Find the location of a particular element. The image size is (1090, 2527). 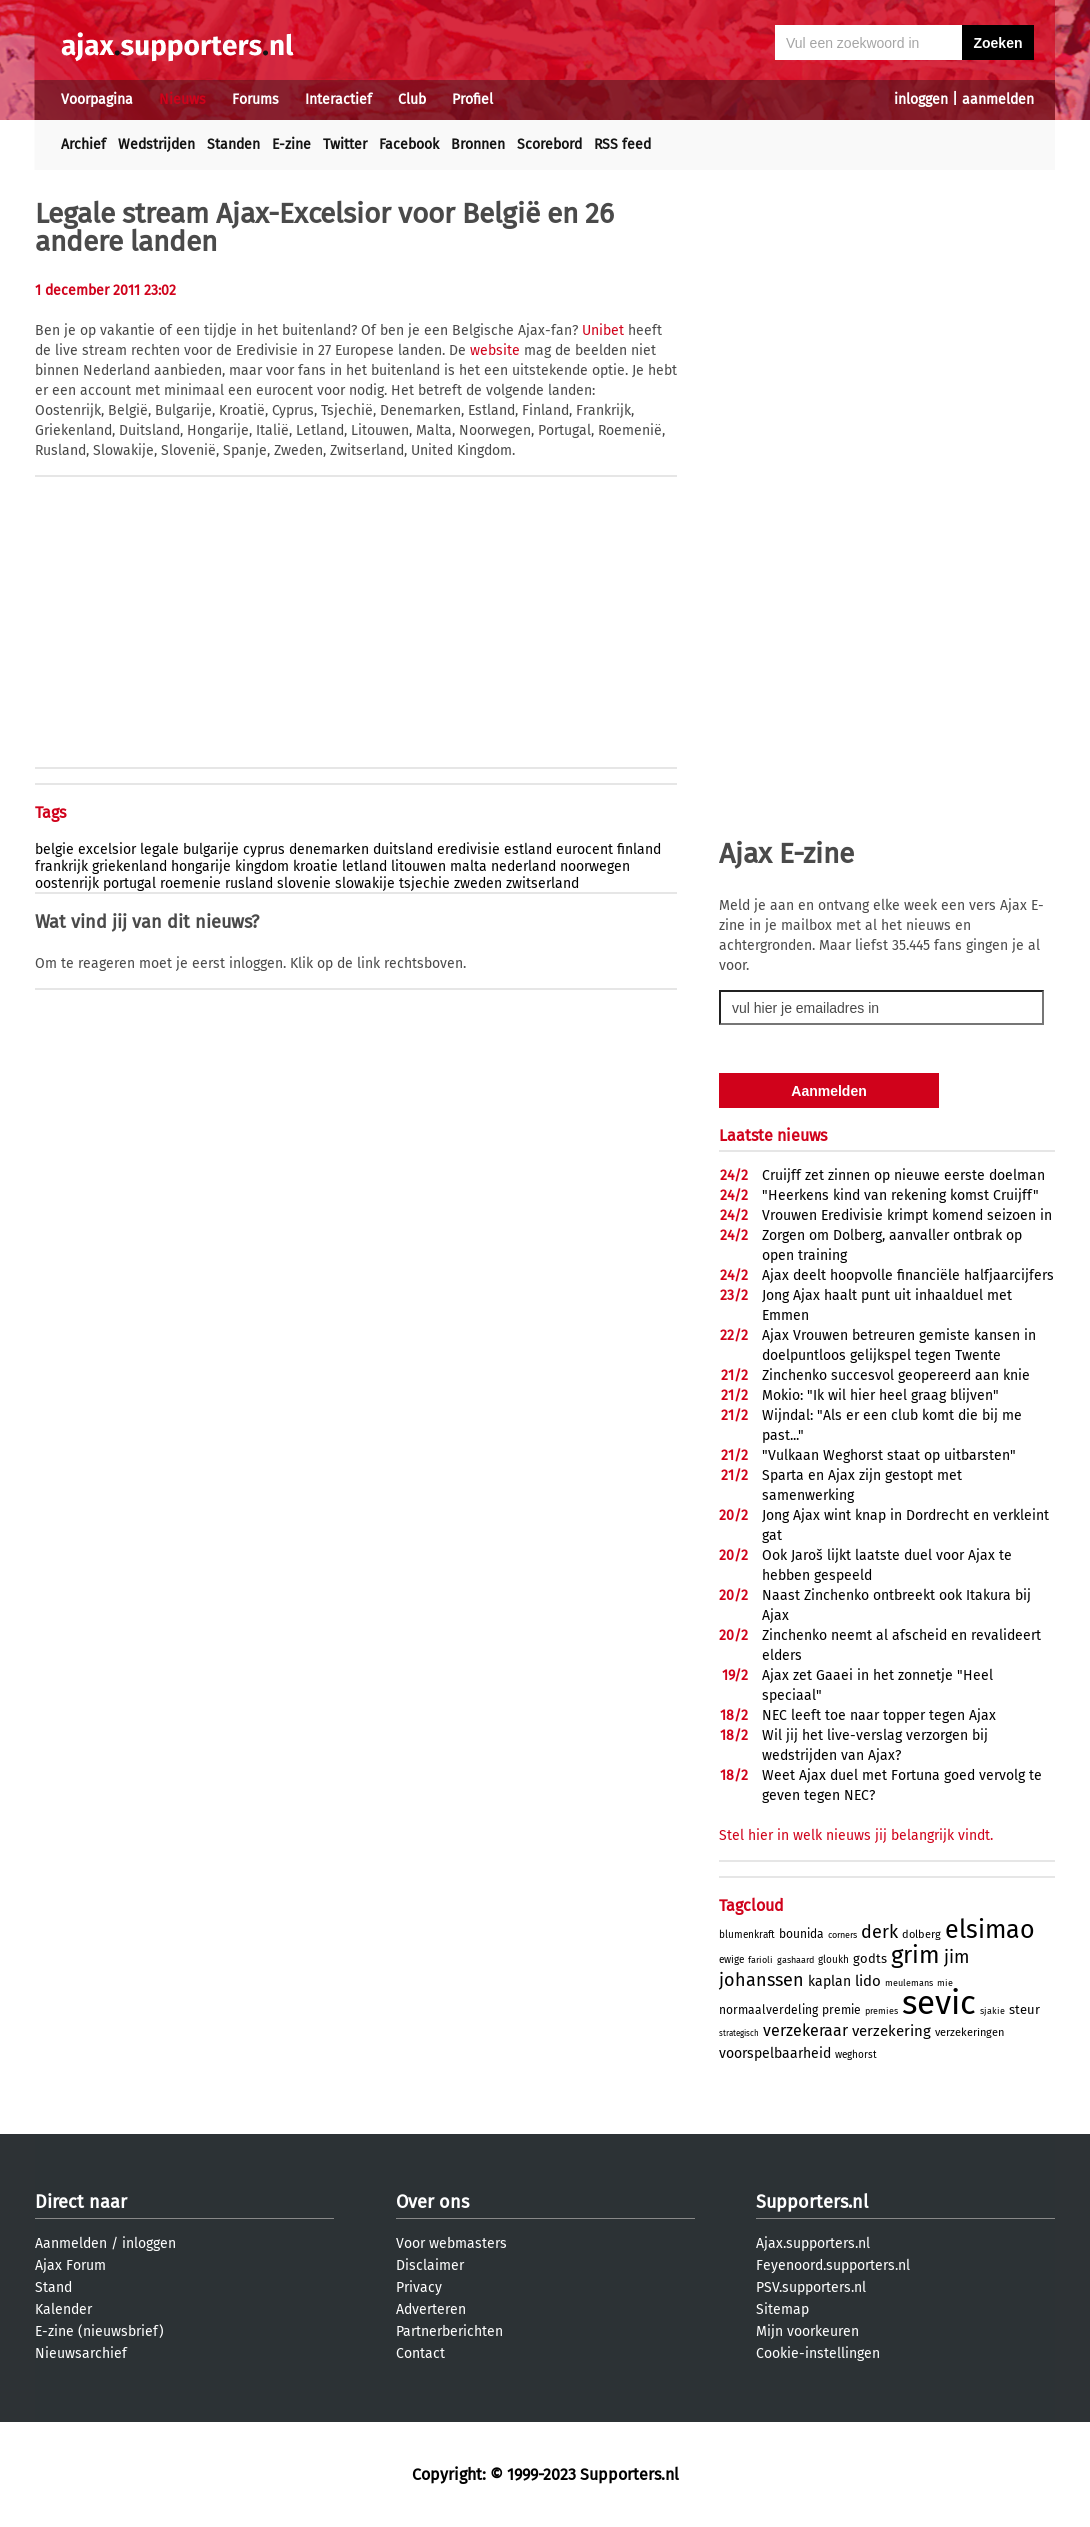

kroatie is located at coordinates (315, 866).